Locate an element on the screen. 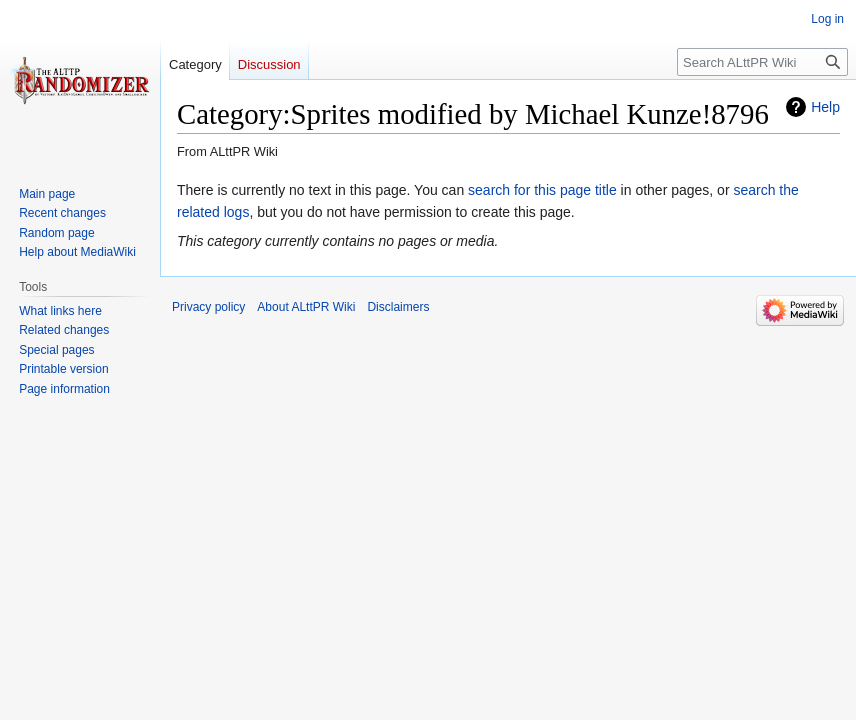  search for this page title is located at coordinates (542, 190).